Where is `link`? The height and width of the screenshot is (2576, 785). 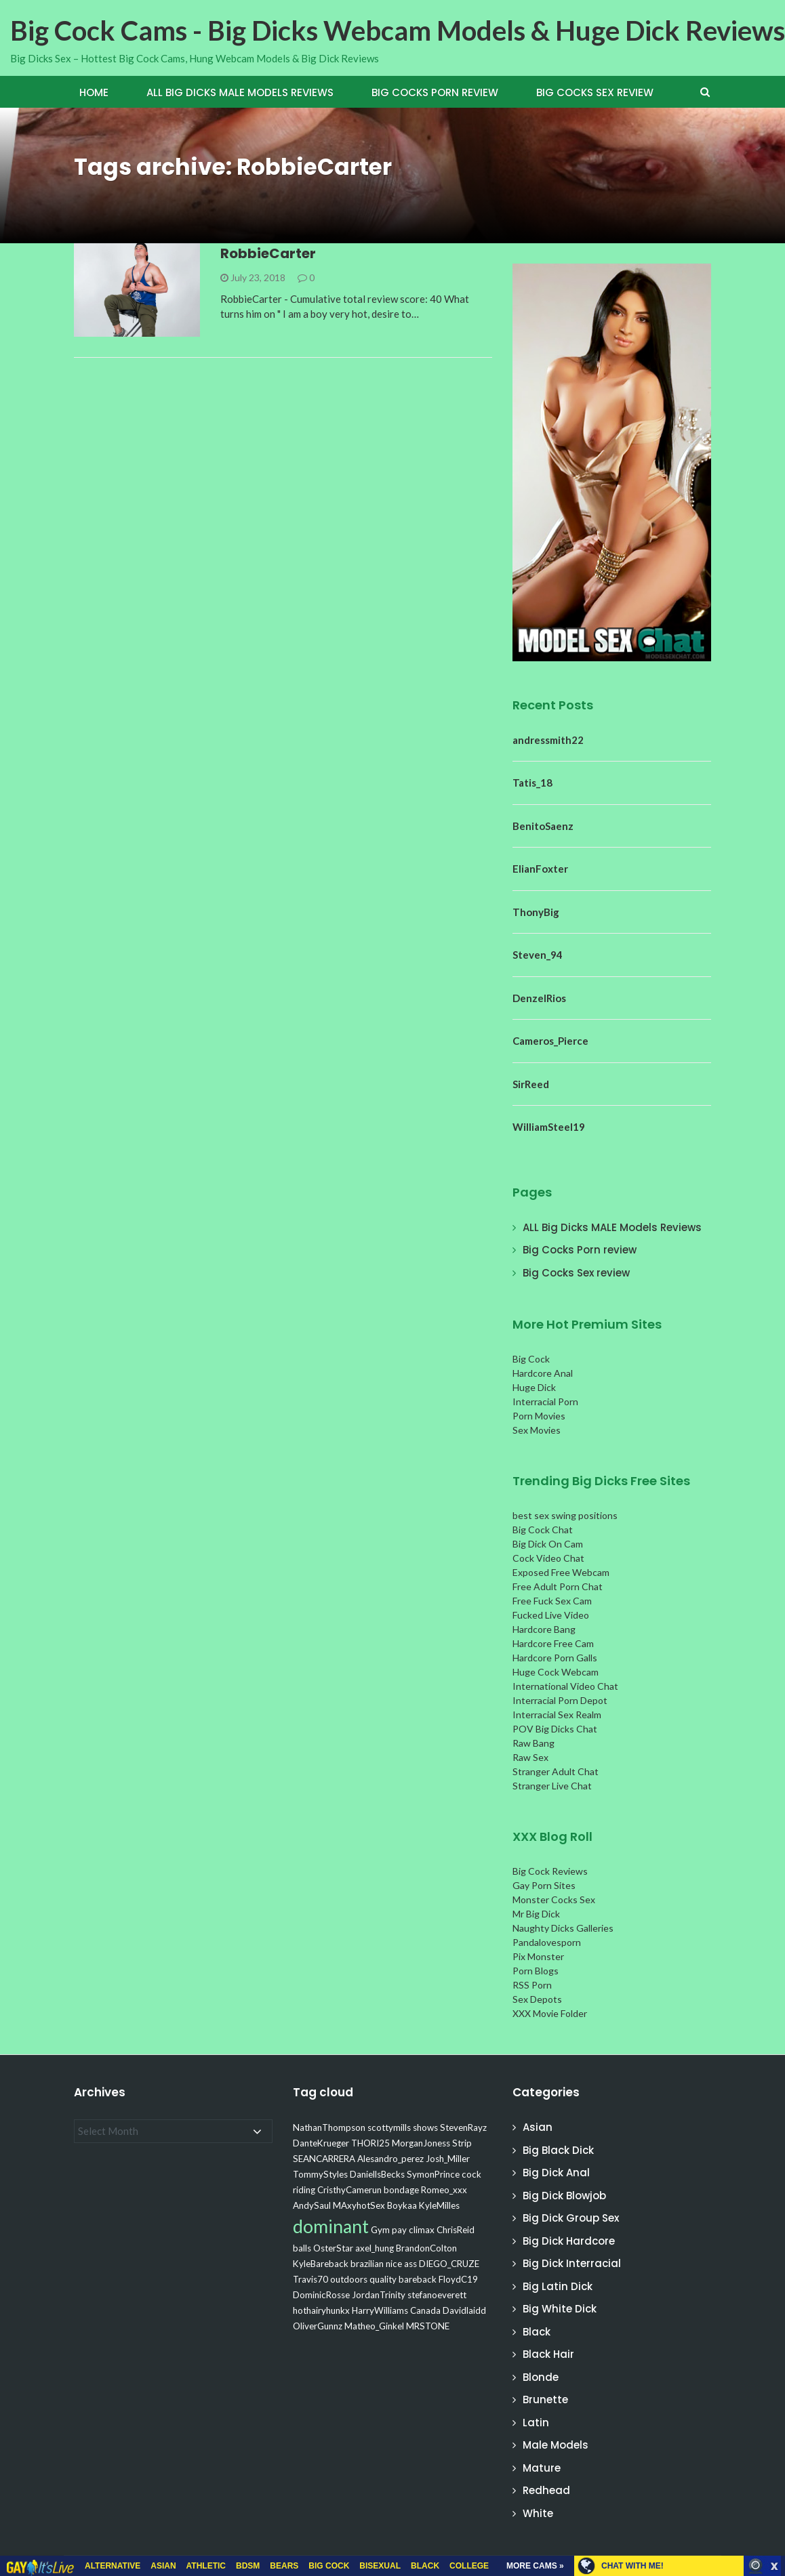 link is located at coordinates (773, 2364).